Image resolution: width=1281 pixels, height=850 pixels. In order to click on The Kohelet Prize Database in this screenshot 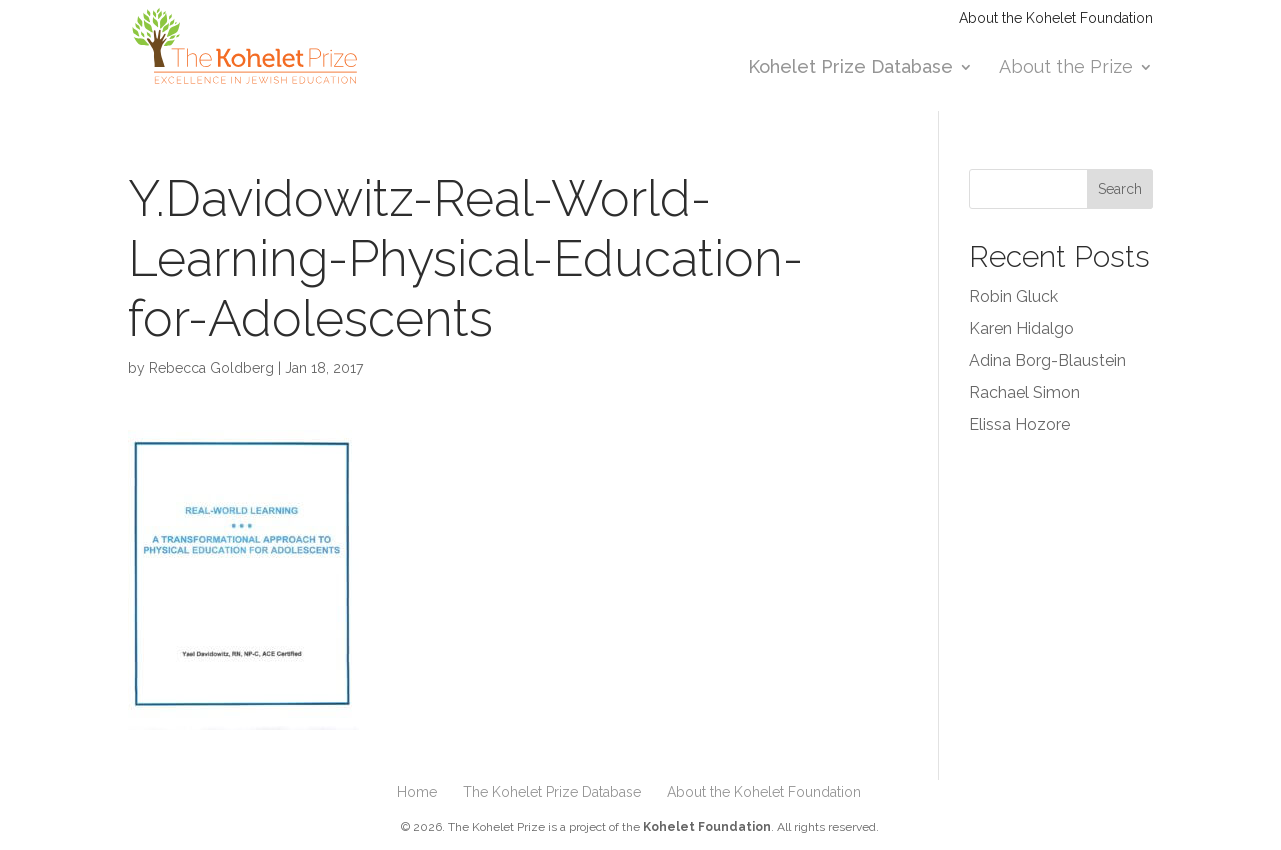, I will do `click(552, 792)`.